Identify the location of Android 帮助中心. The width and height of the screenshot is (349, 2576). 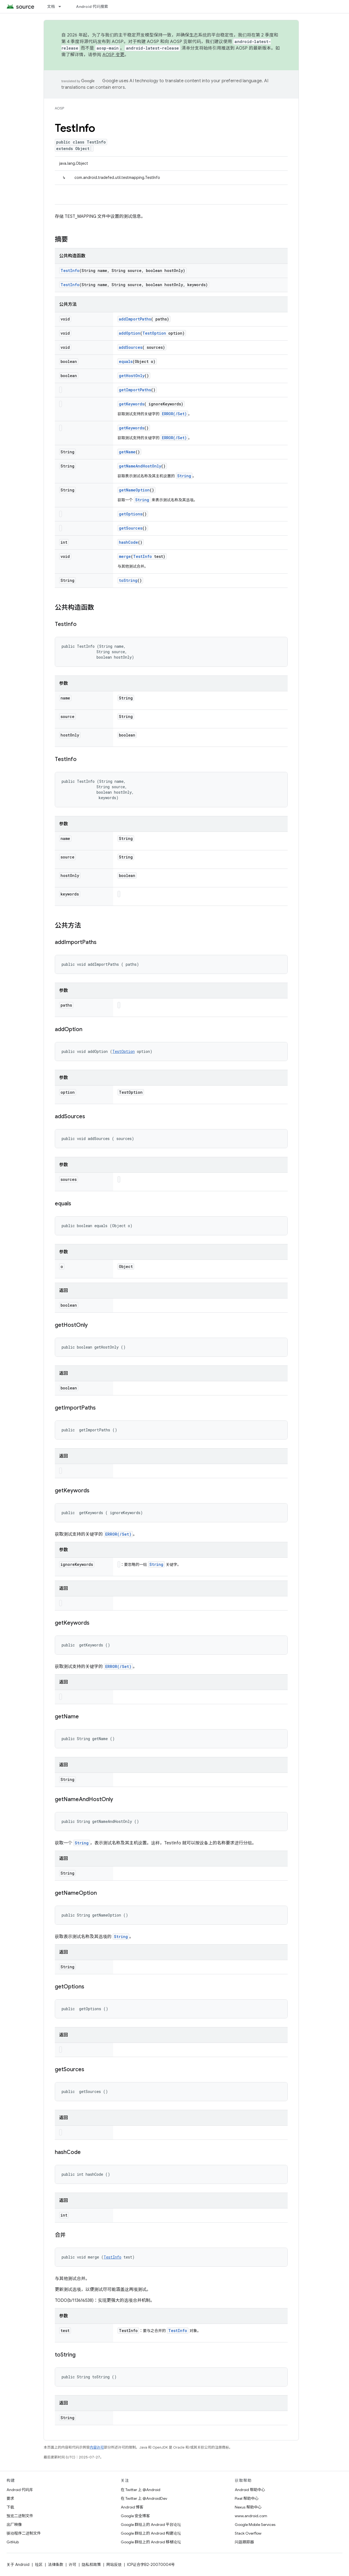
(250, 2489).